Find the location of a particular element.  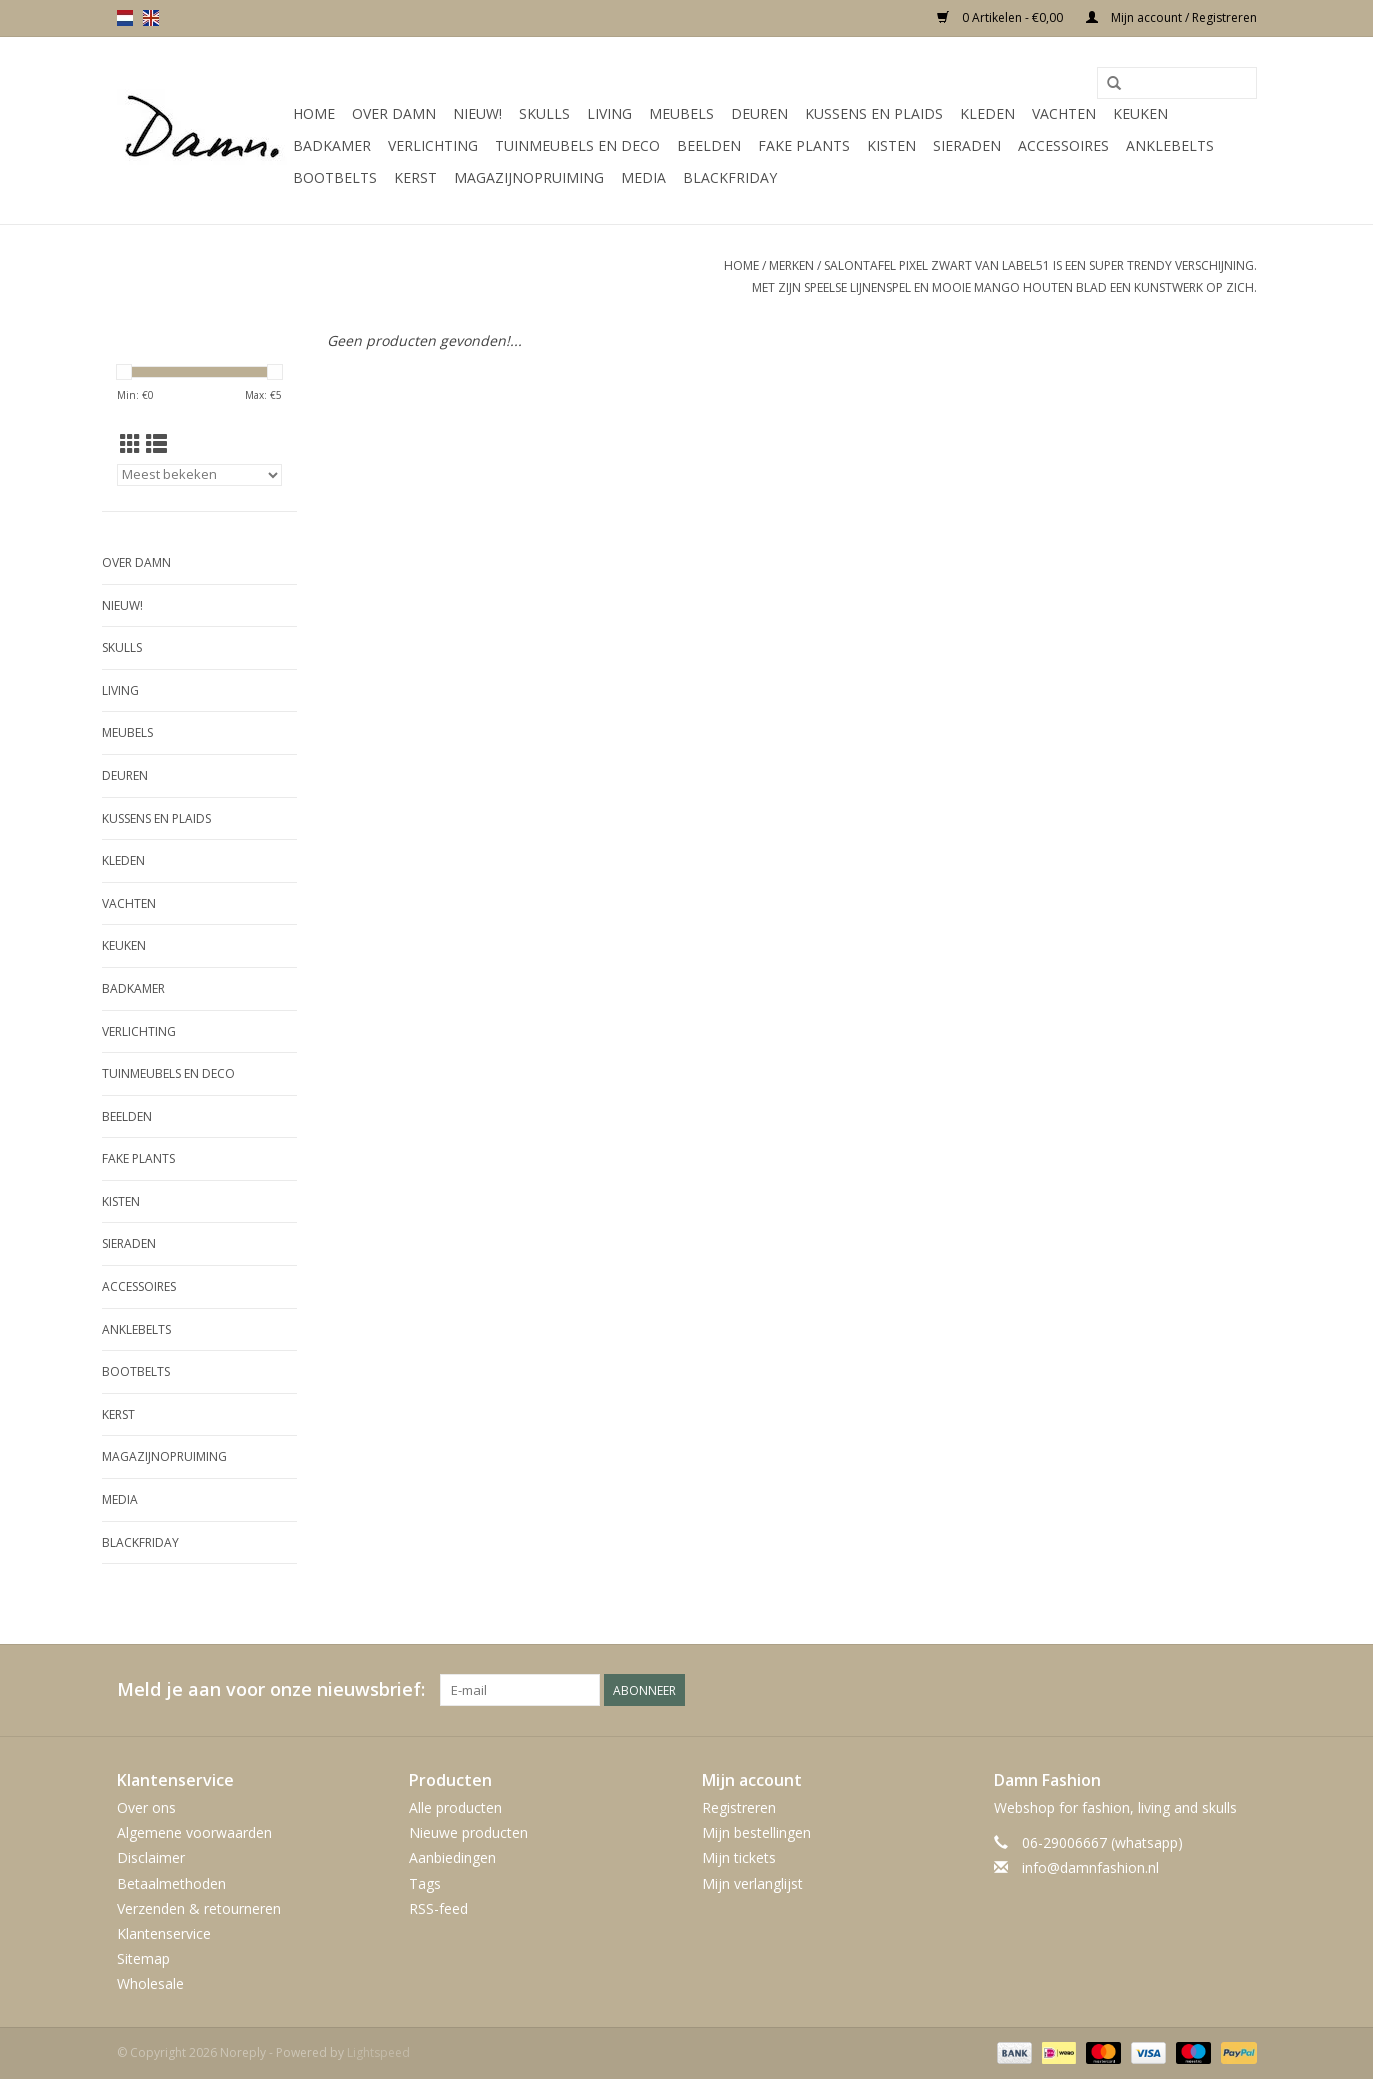

Badkamer is located at coordinates (332, 145).